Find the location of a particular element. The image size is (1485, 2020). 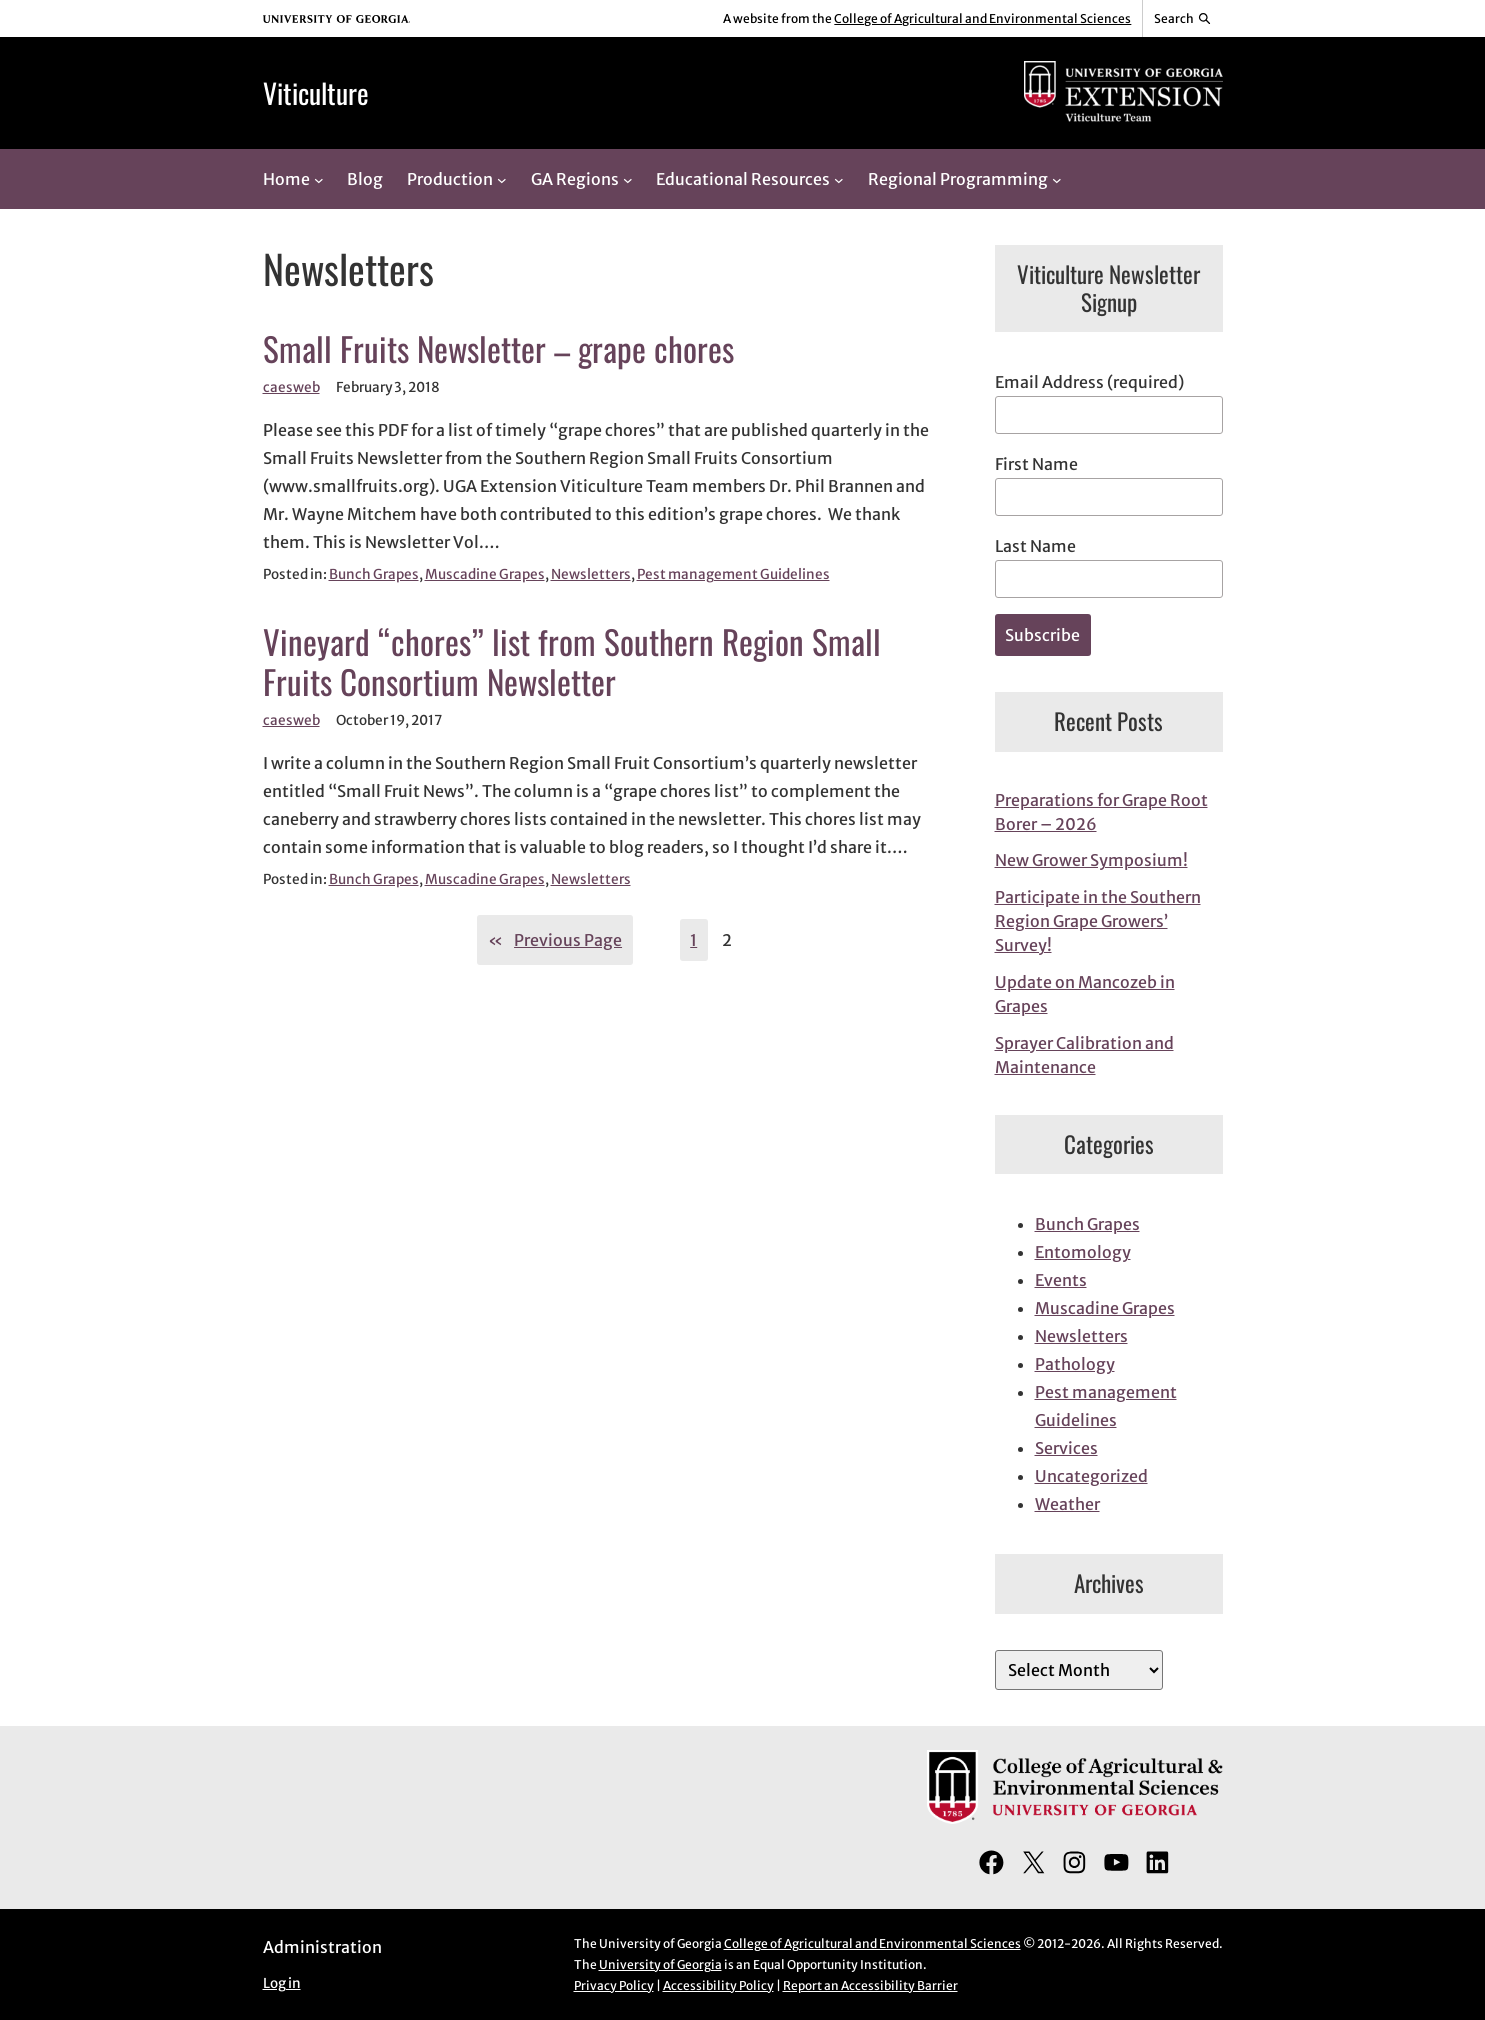

Previous Page is located at coordinates (555, 940).